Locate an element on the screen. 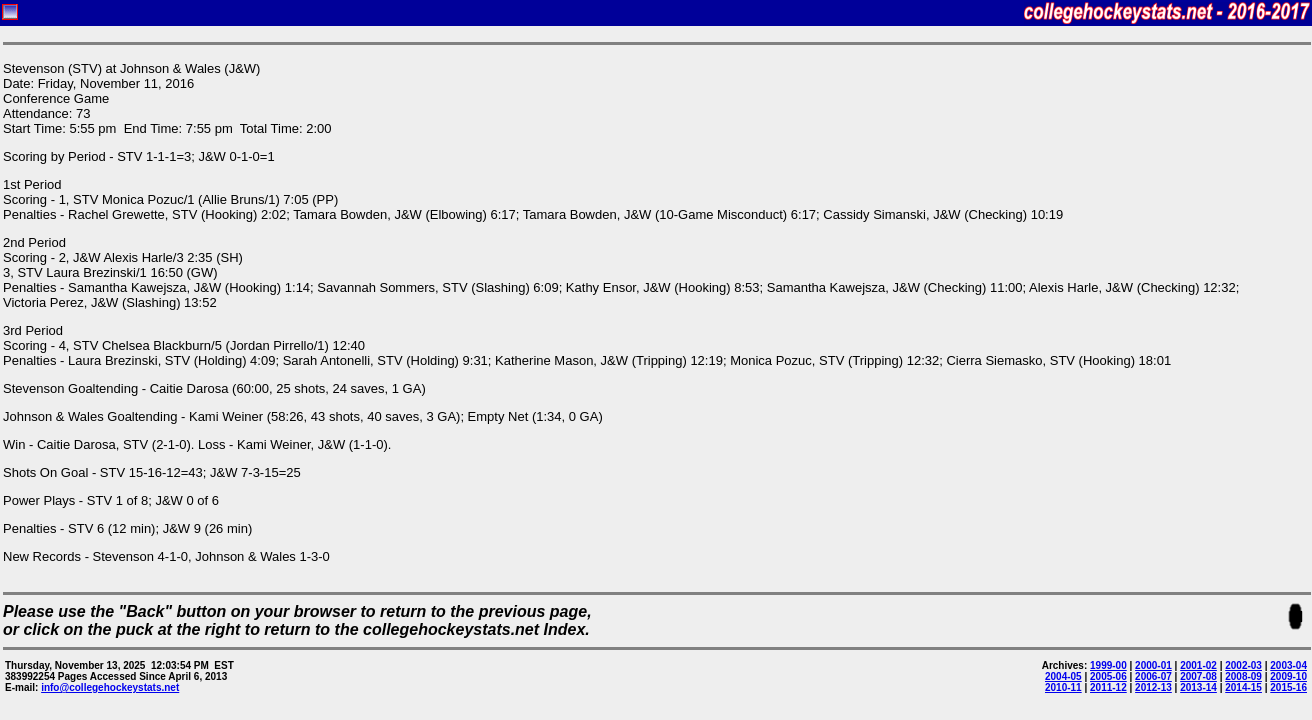  2007-08 is located at coordinates (1198, 676).